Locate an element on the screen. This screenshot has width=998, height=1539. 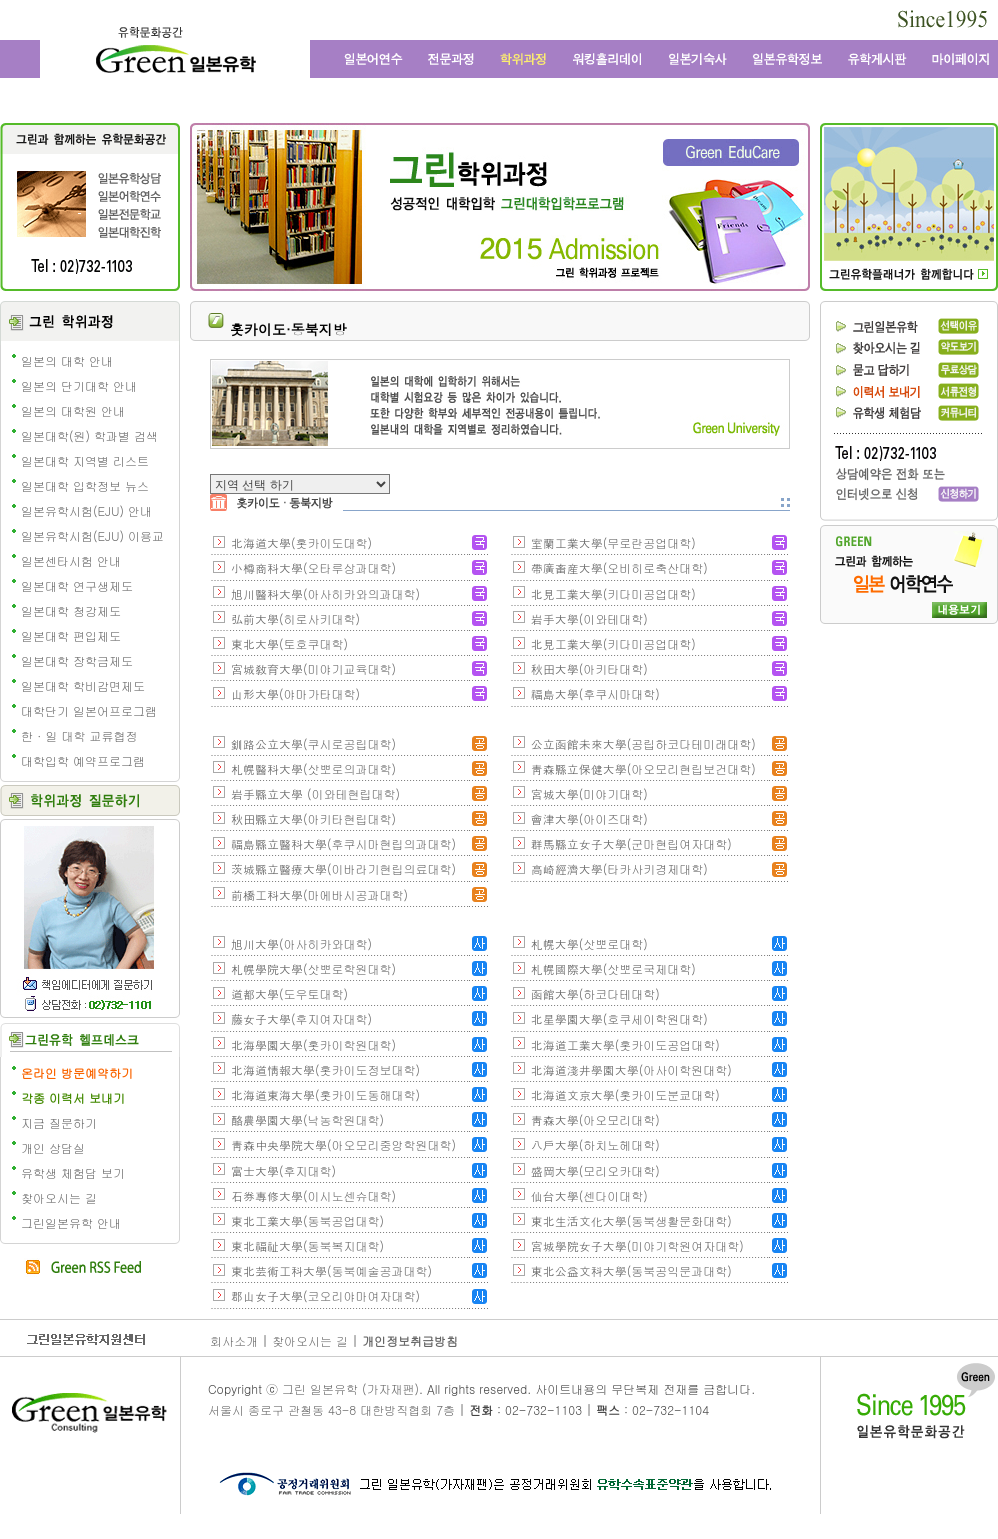
그린 일본유학 (가자재팬) is located at coordinates (350, 1388).